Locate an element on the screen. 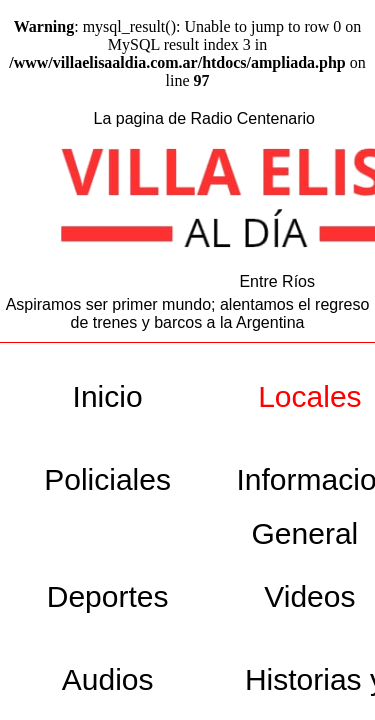  Audios is located at coordinates (108, 679).